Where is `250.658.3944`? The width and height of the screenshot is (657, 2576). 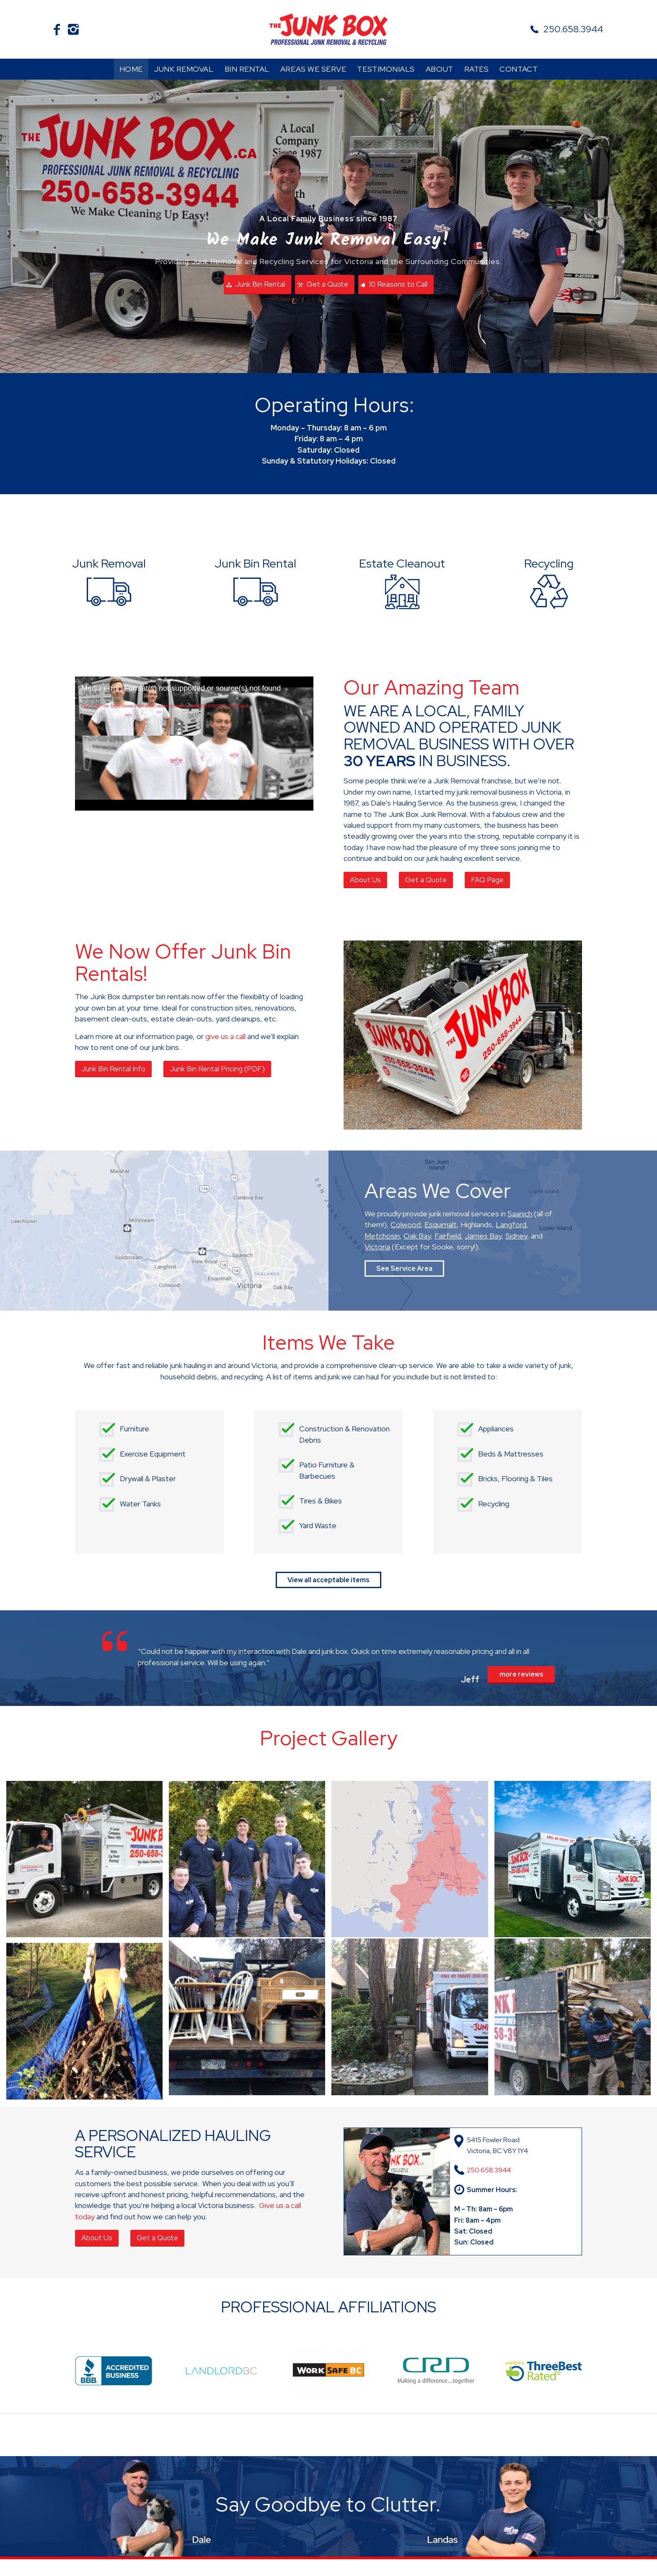
250.658.3944 is located at coordinates (573, 29).